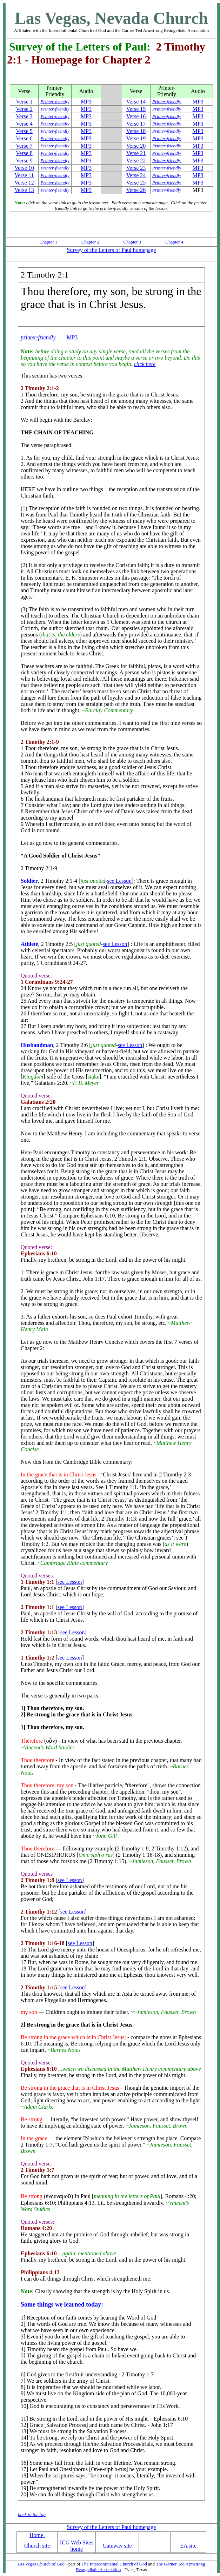 Image resolution: width=220 pixels, height=2576 pixels. I want to click on Verse 2, so click(24, 109).